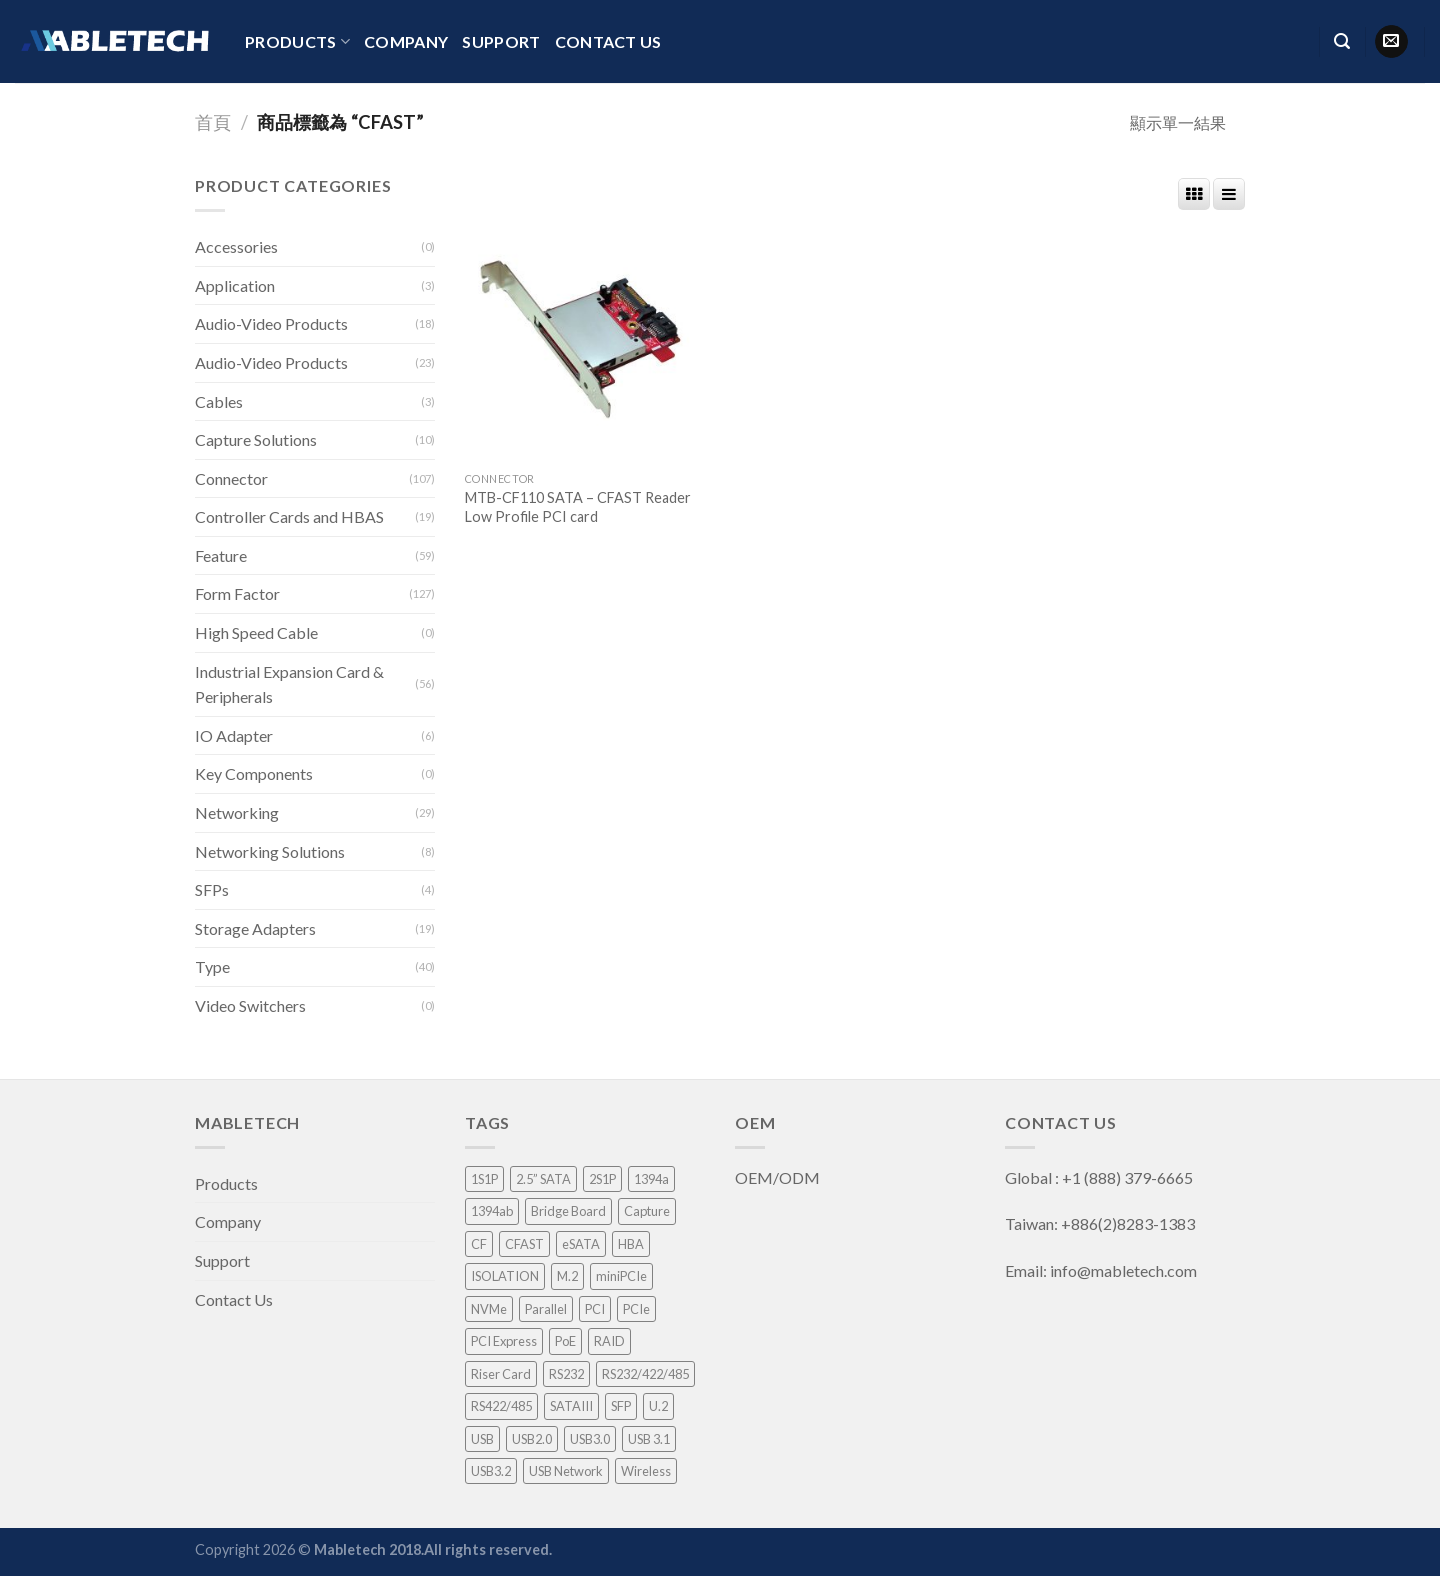  Describe the element at coordinates (609, 1341) in the screenshot. I see `RAID [RAID (21 項商品)]` at that location.